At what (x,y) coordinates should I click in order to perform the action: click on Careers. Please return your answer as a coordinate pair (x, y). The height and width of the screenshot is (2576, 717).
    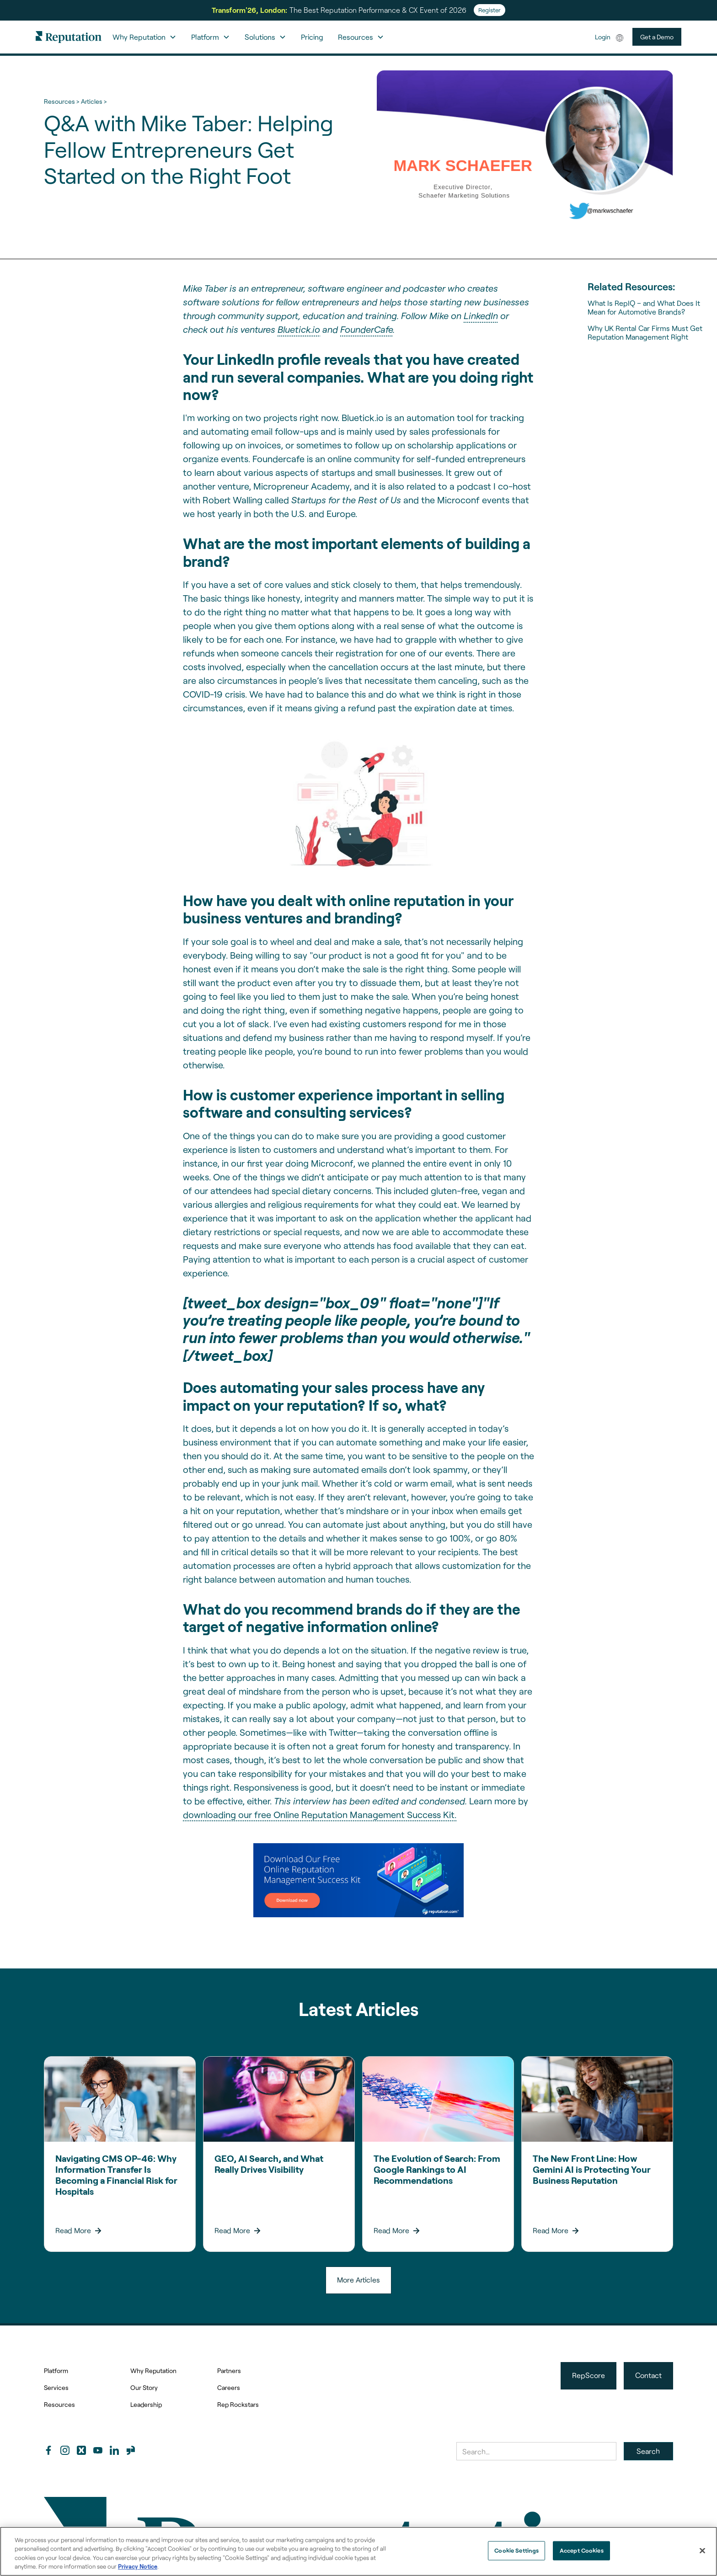
    Looking at the image, I should click on (228, 2387).